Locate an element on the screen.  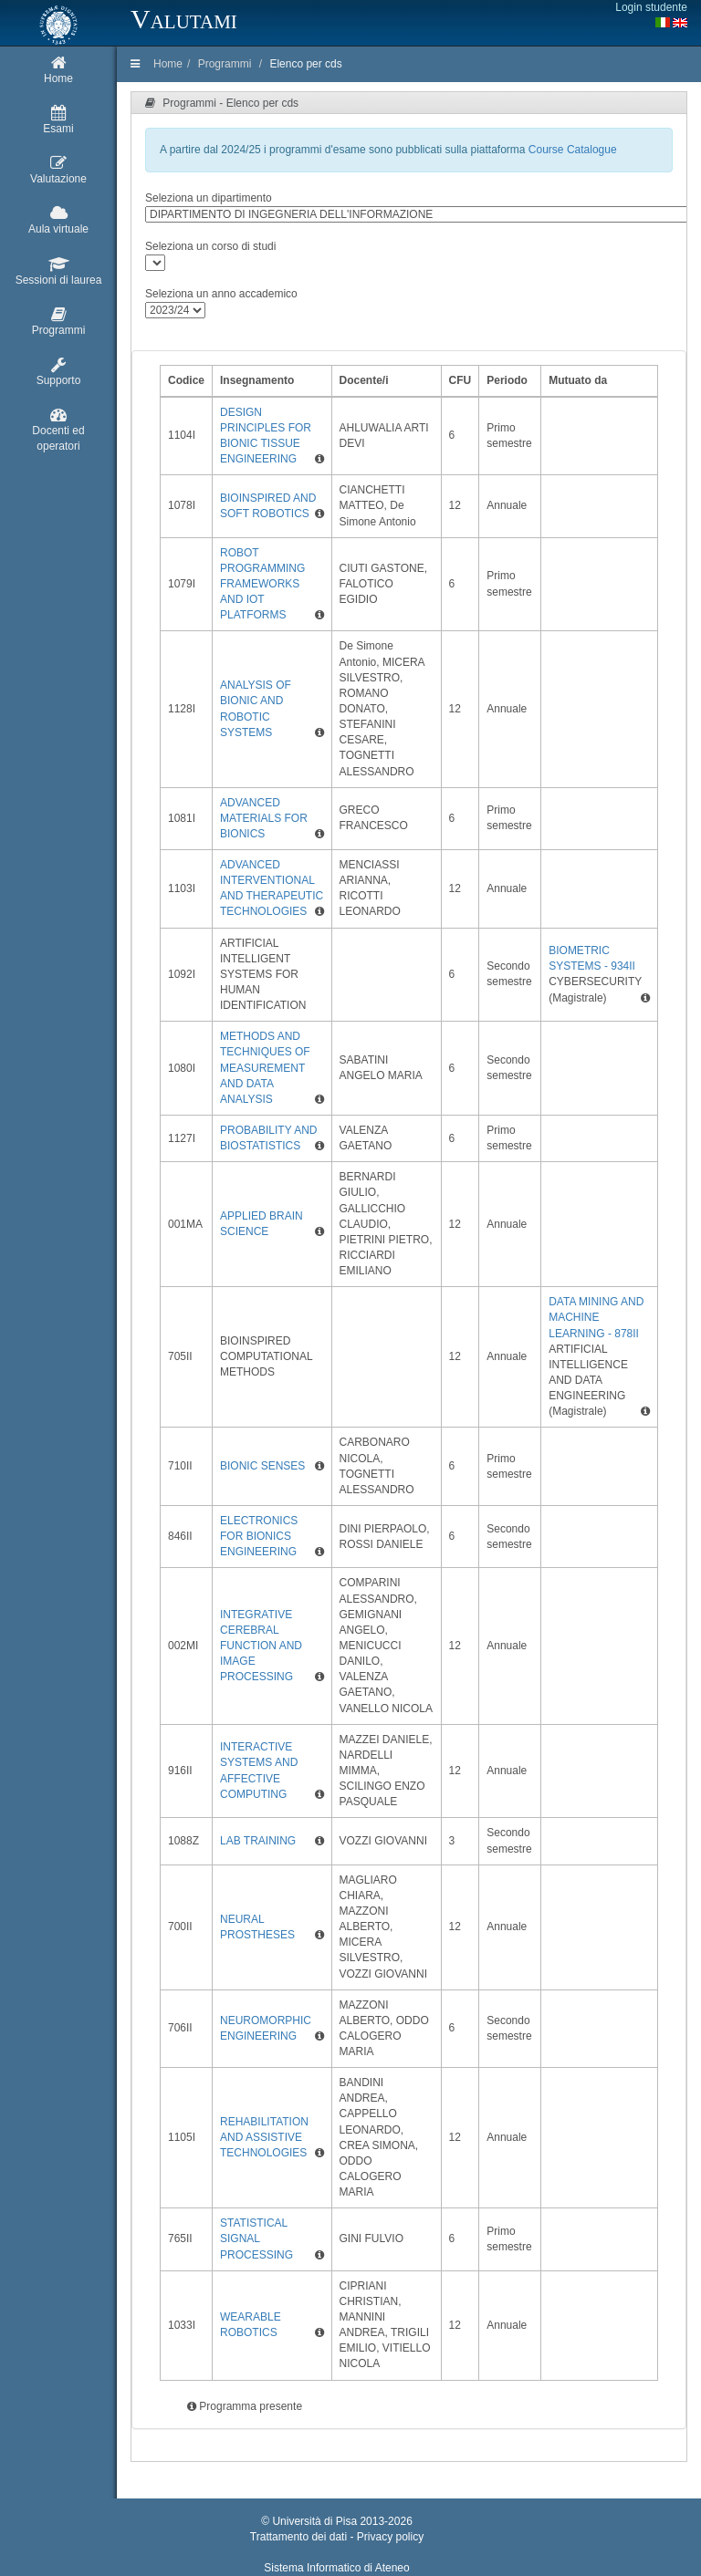
Programmi is located at coordinates (225, 63).